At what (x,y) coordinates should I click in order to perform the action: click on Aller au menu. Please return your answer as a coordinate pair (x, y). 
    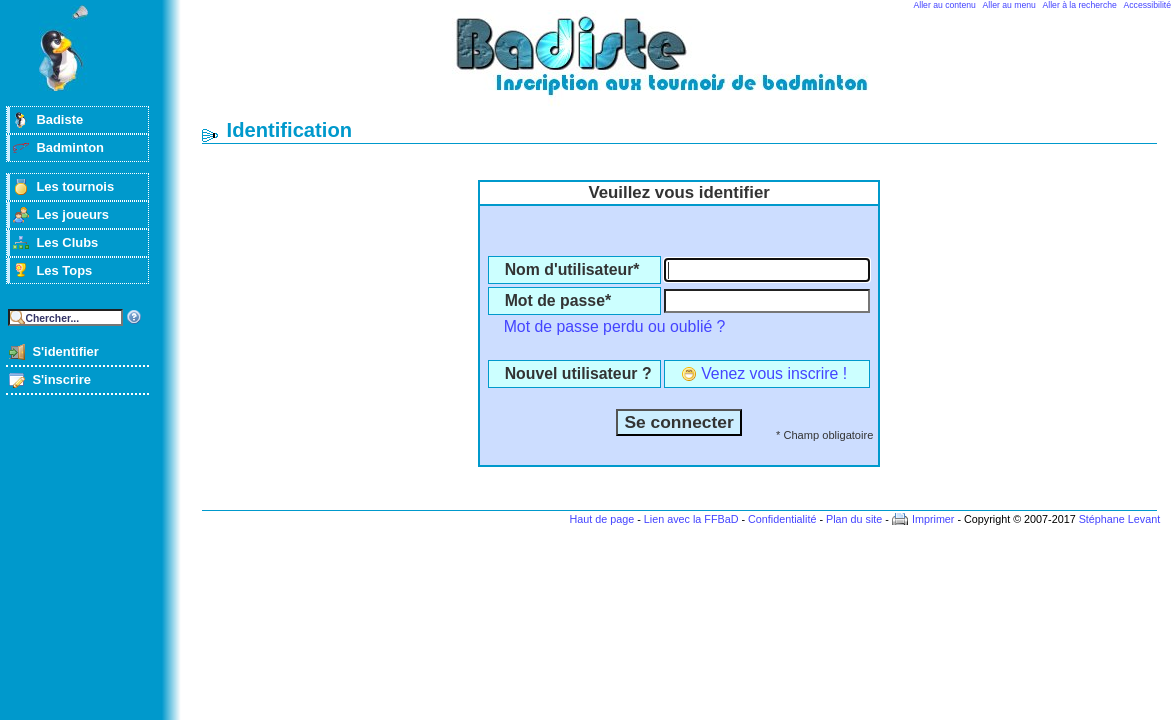
    Looking at the image, I should click on (1009, 5).